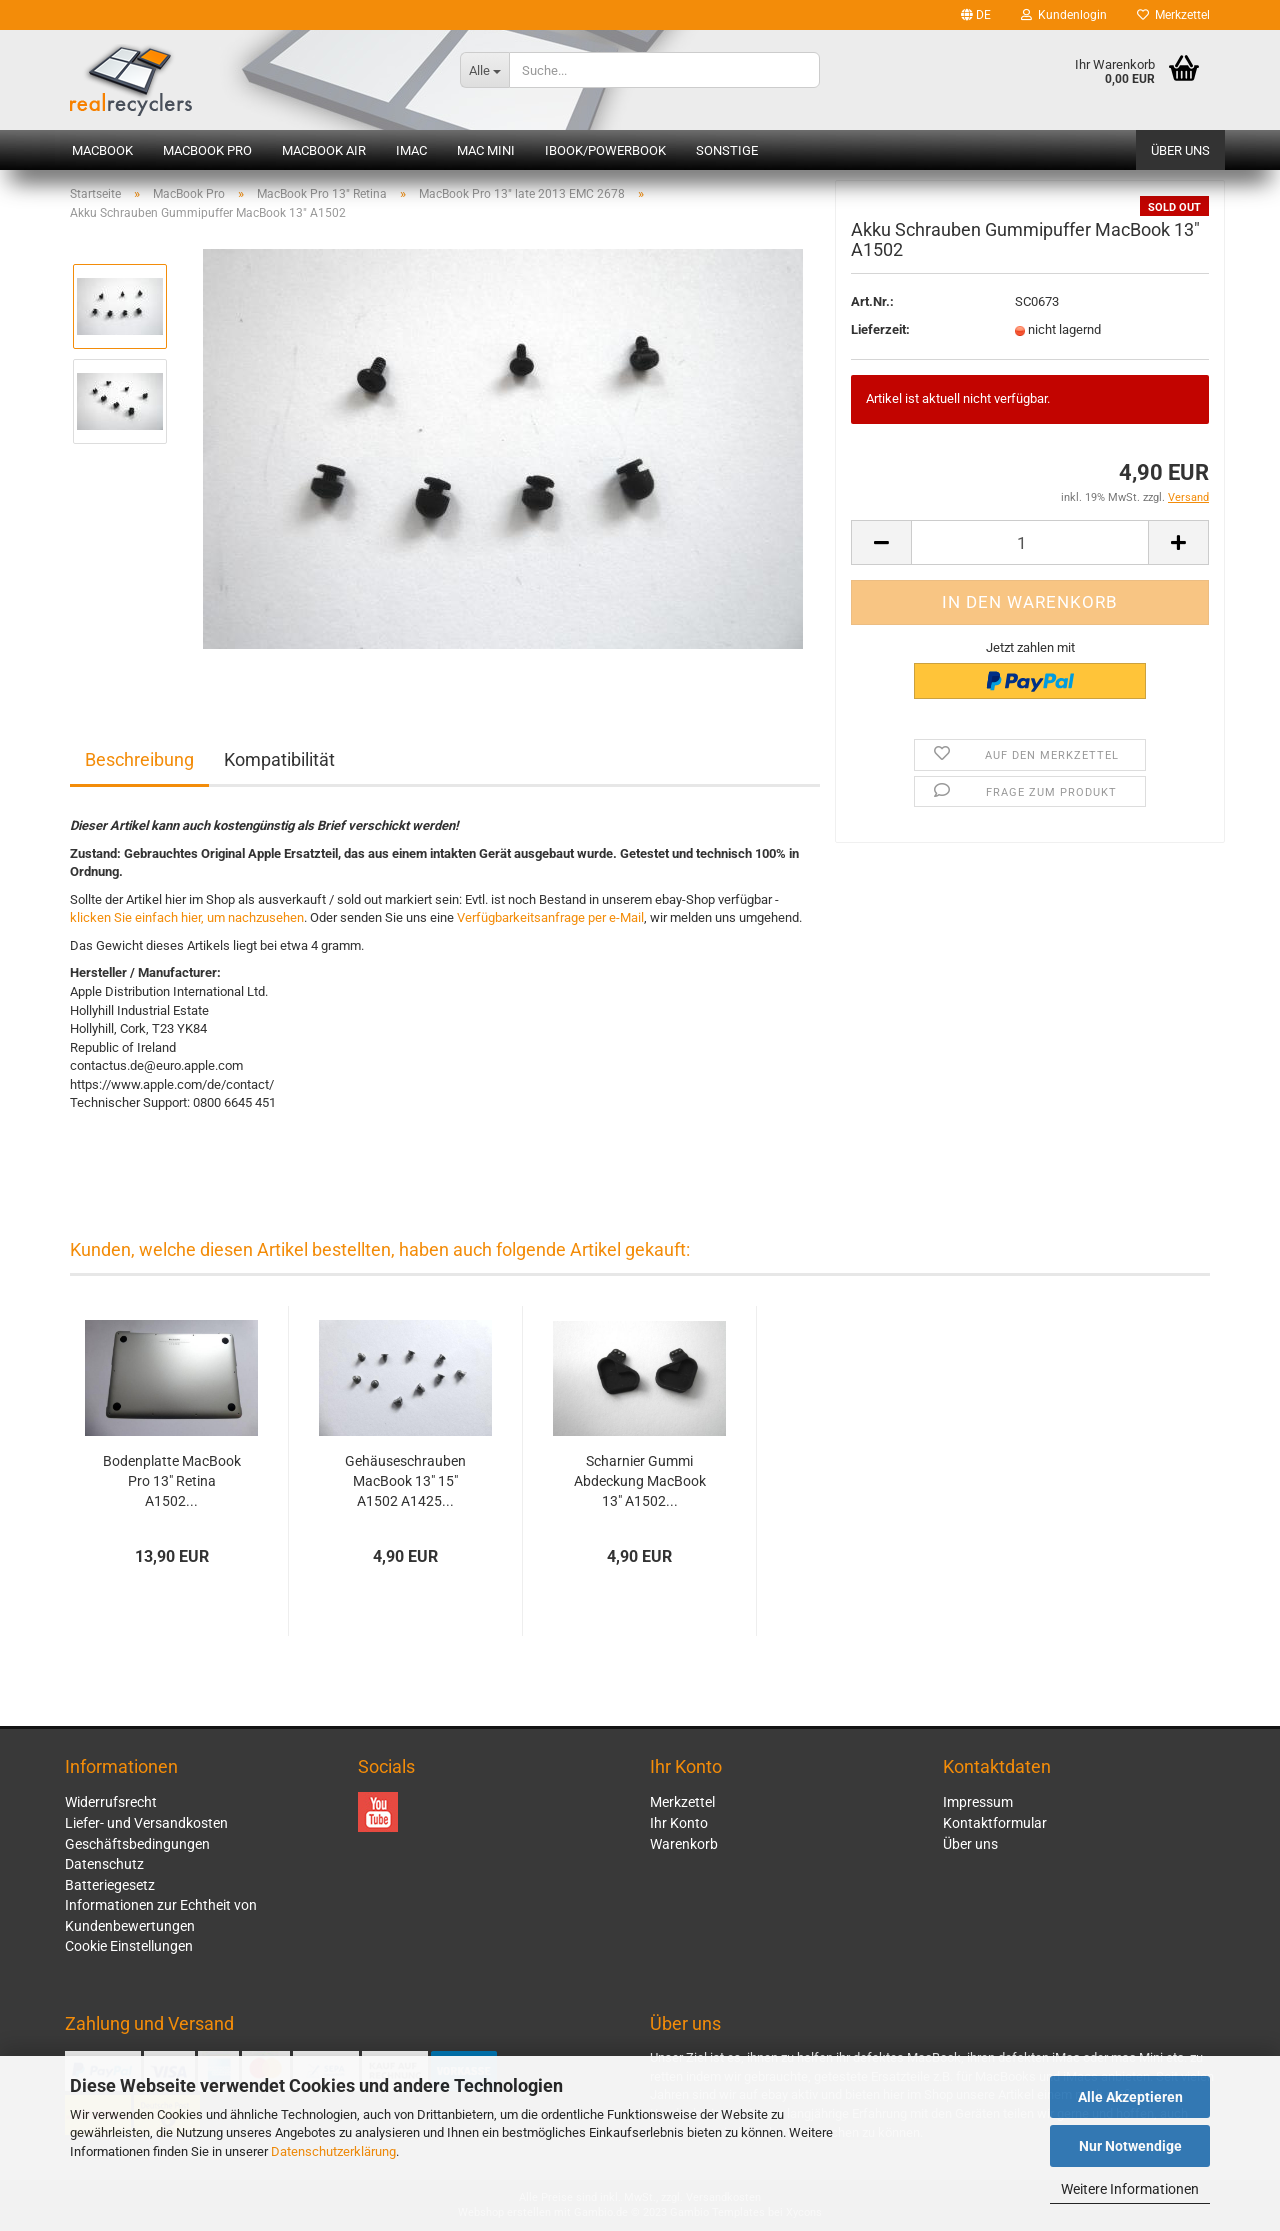 The width and height of the screenshot is (1280, 2231). What do you see at coordinates (110, 1885) in the screenshot?
I see `Batteriegesetz` at bounding box center [110, 1885].